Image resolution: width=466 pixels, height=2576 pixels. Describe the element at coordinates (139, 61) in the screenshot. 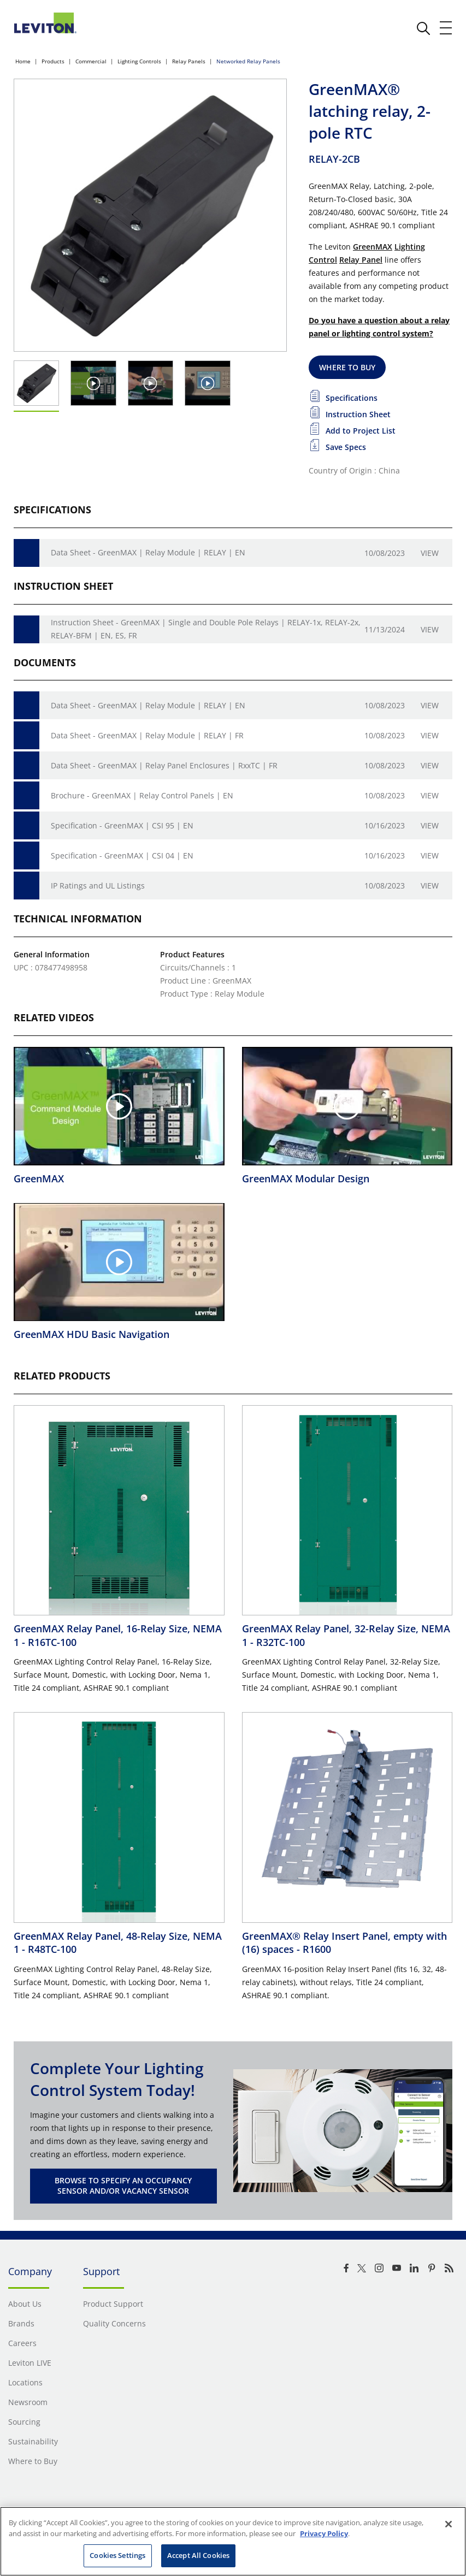

I see `Lighting Controls` at that location.